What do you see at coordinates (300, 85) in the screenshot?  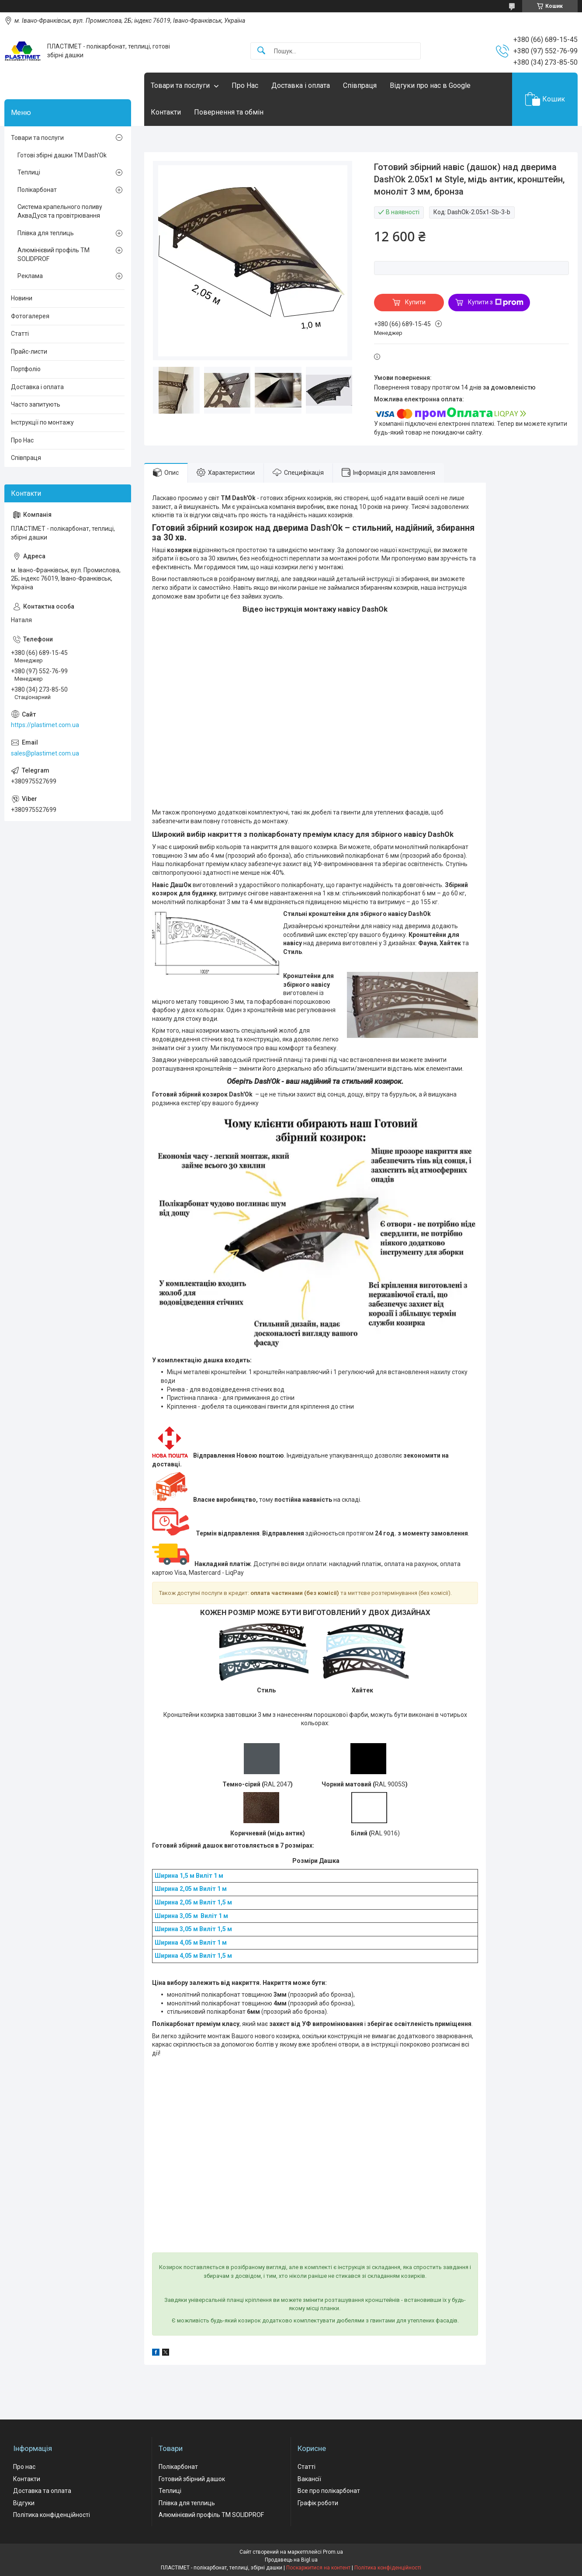 I see `Доставка і оплата` at bounding box center [300, 85].